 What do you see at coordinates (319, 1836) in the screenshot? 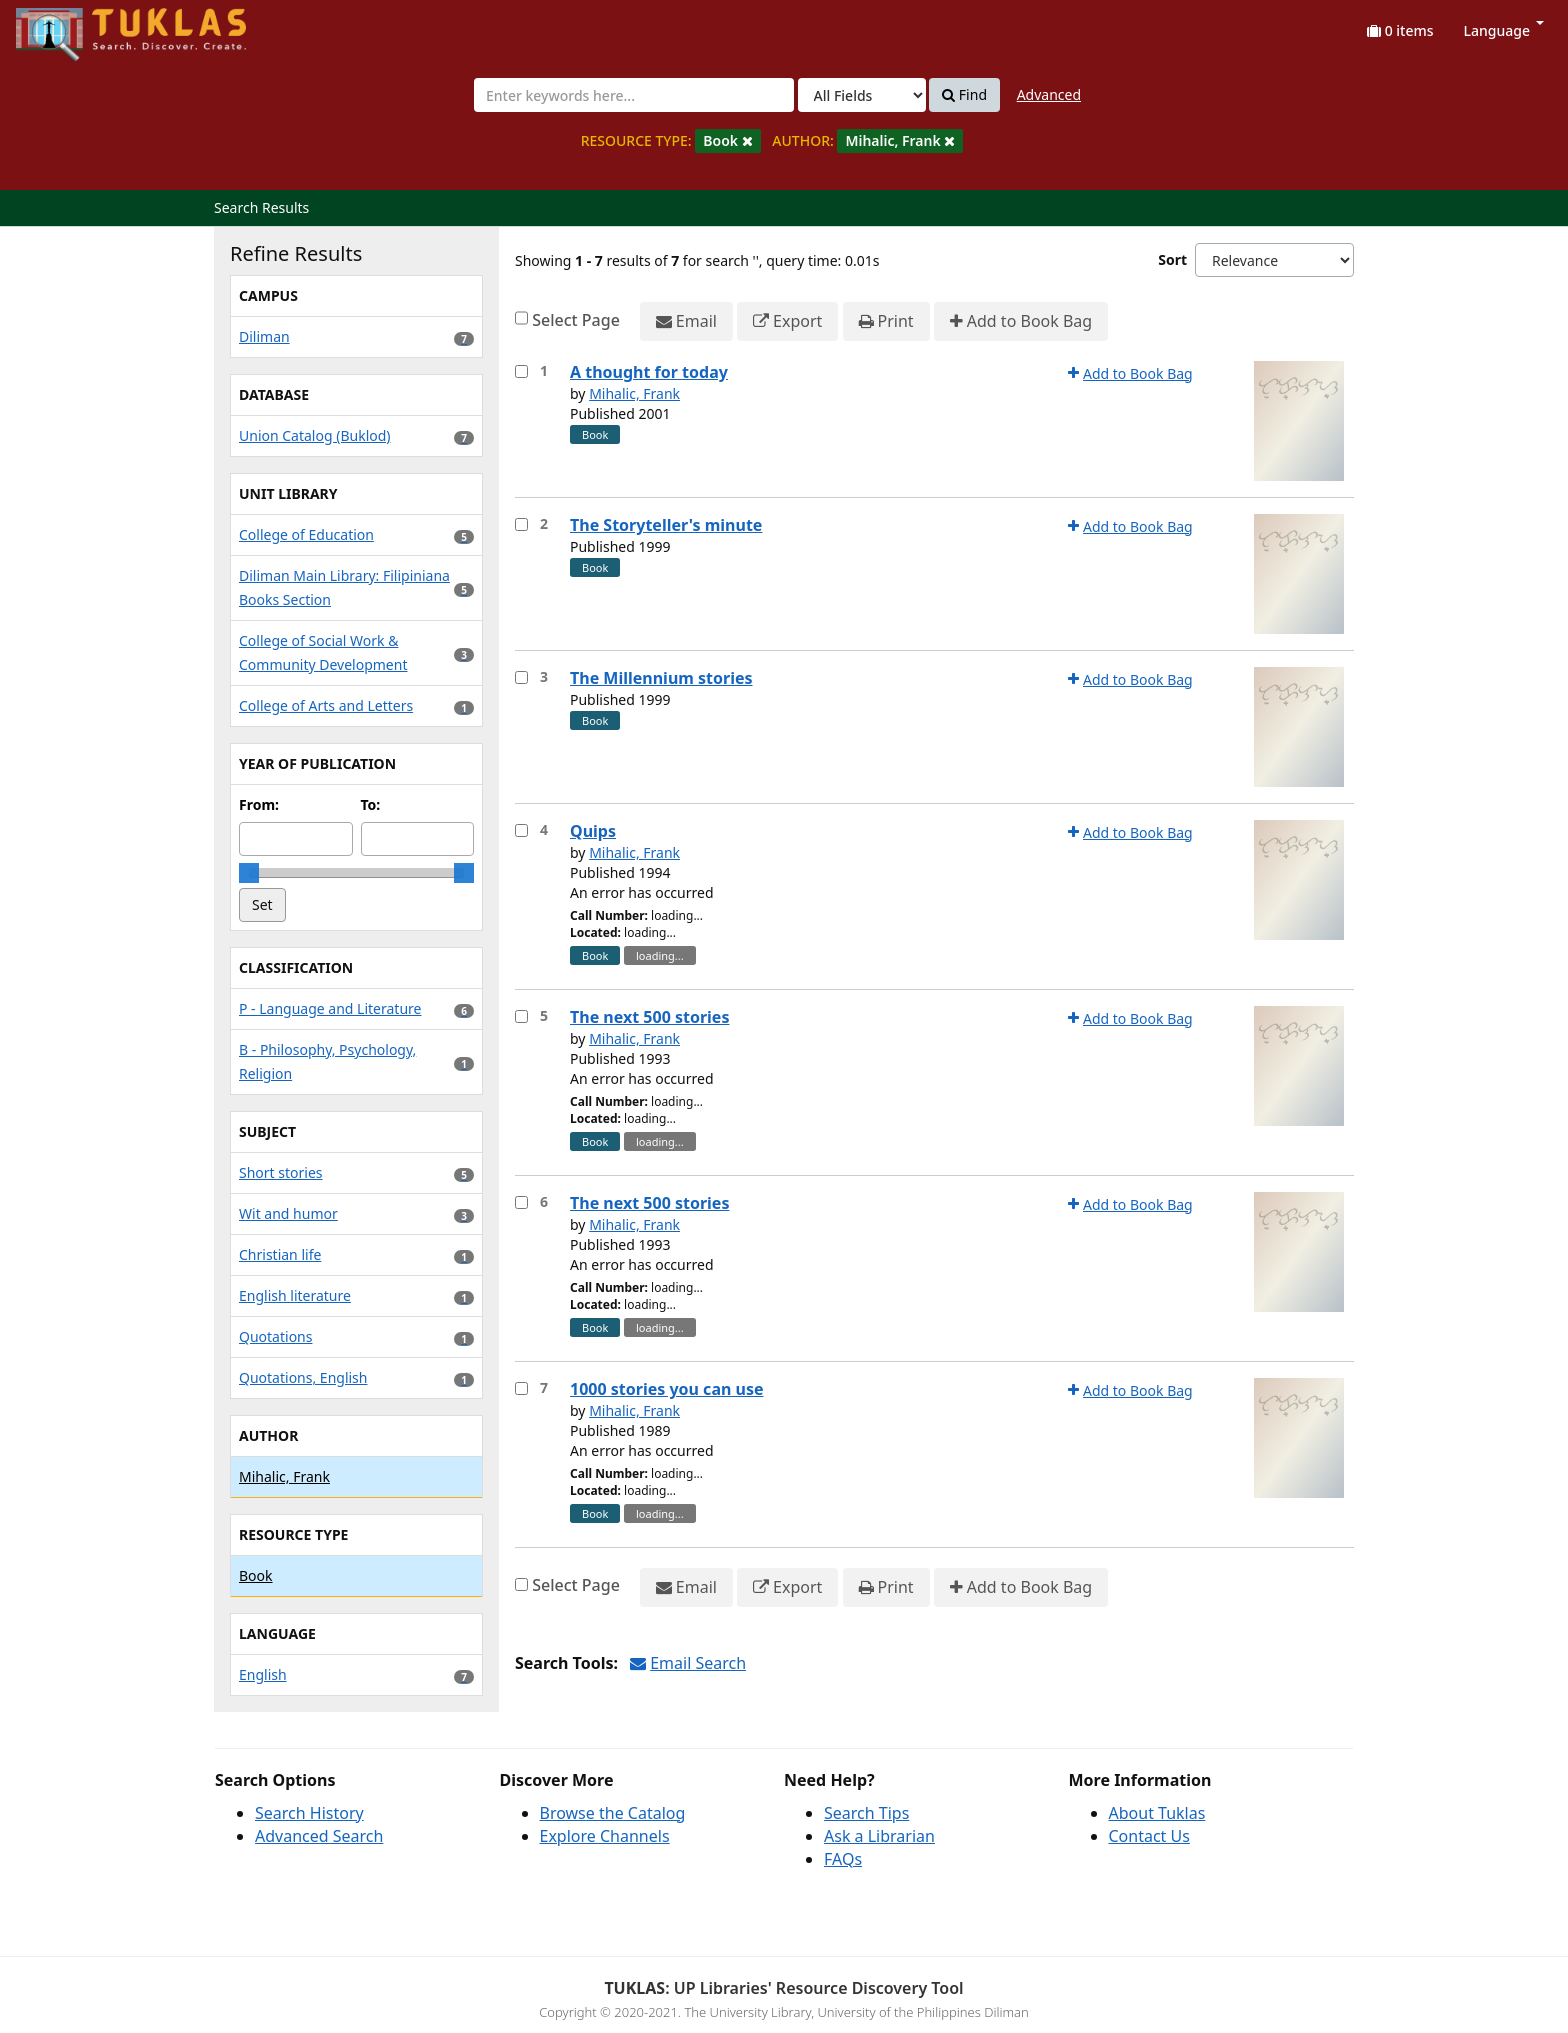
I see `Advanced Search` at bounding box center [319, 1836].